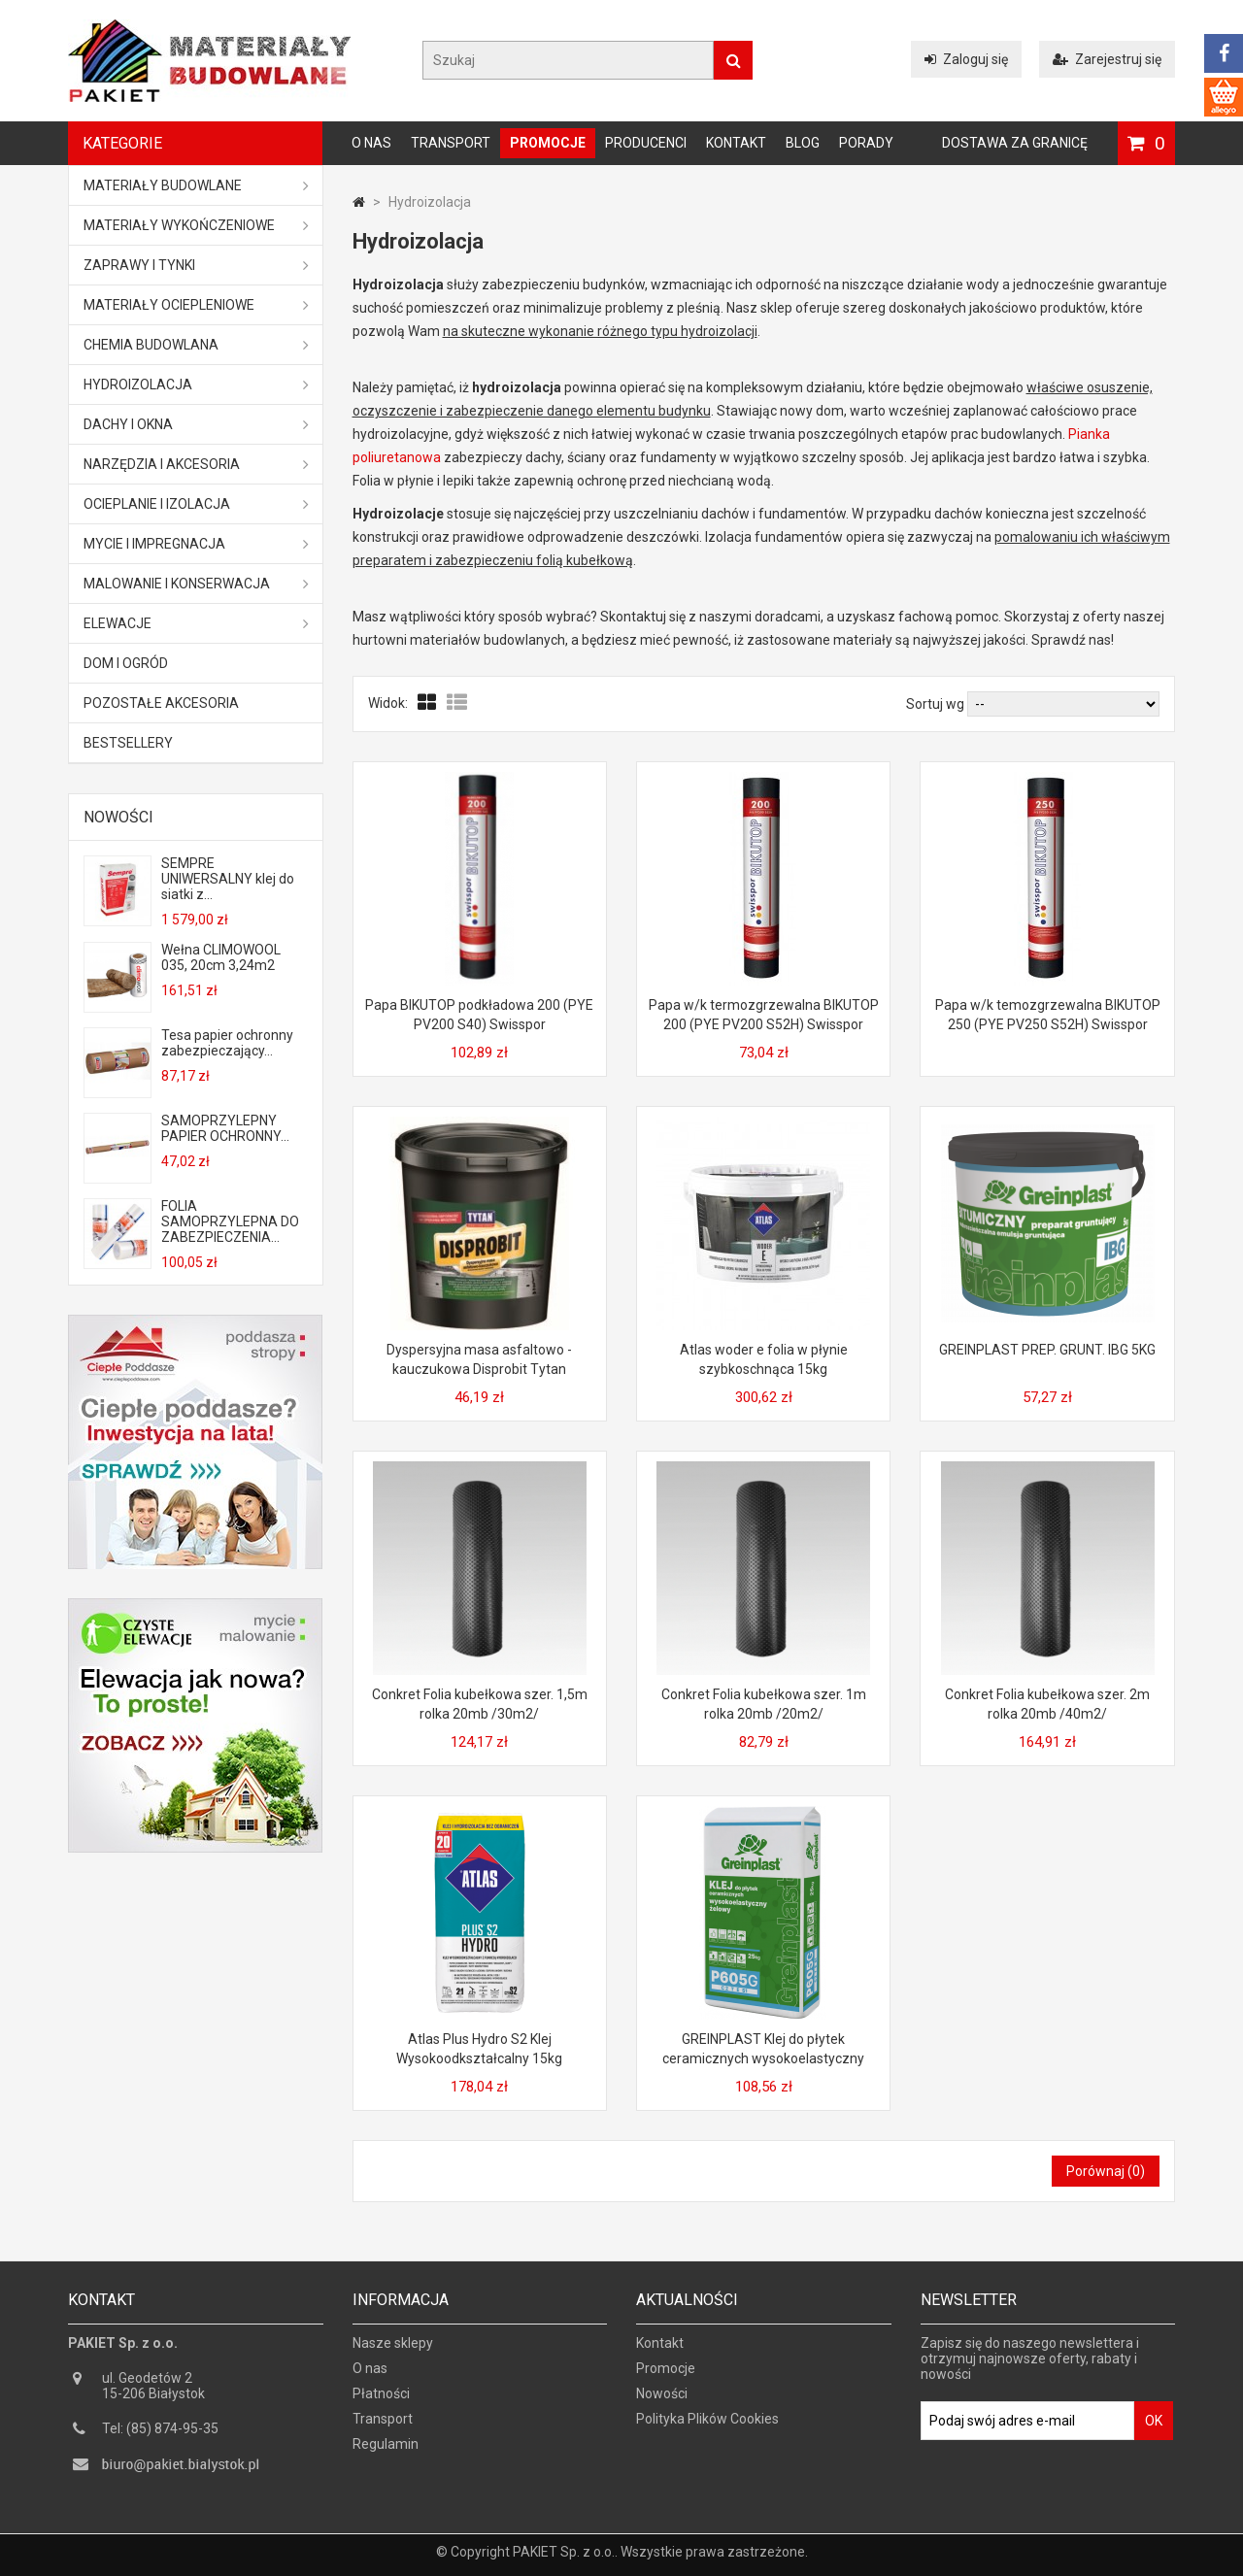 This screenshot has height=2576, width=1243. What do you see at coordinates (221, 957) in the screenshot?
I see `Wełna CLIMOWOOL 035, 20cm 3,24m2` at bounding box center [221, 957].